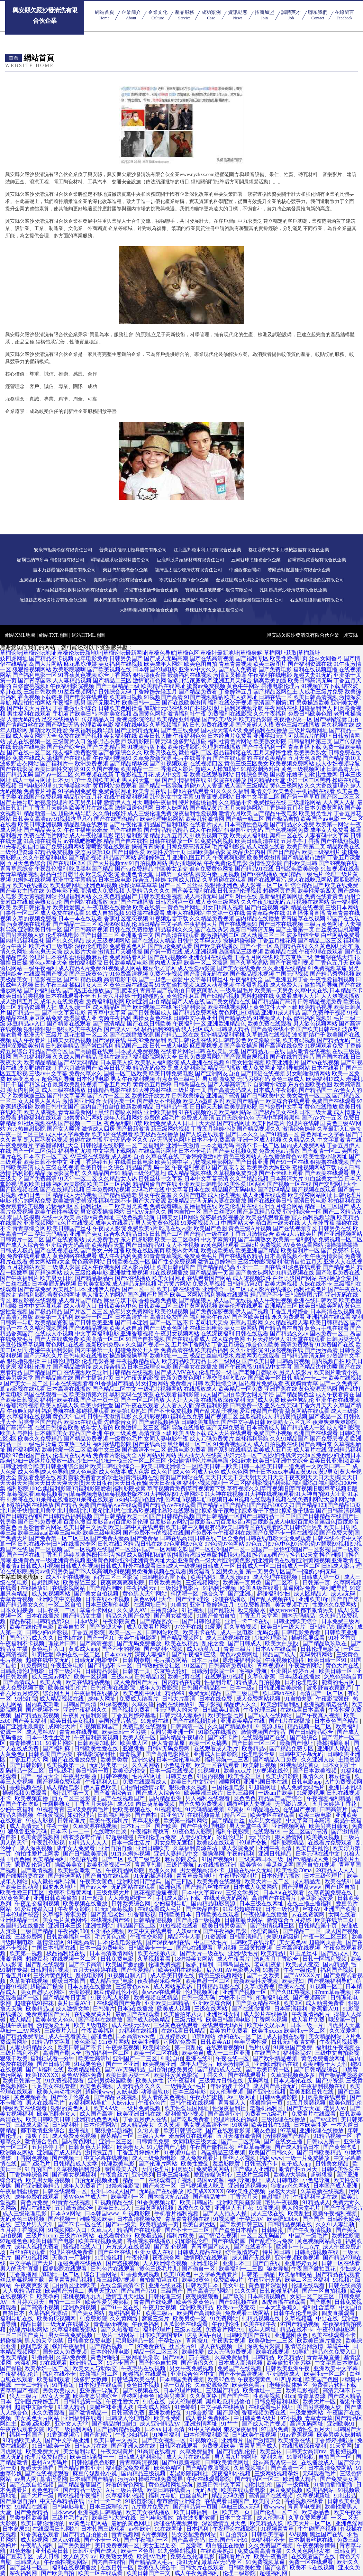 Image resolution: width=363 pixels, height=2576 pixels. What do you see at coordinates (101, 1173) in the screenshot?
I see `久久精品国产91` at bounding box center [101, 1173].